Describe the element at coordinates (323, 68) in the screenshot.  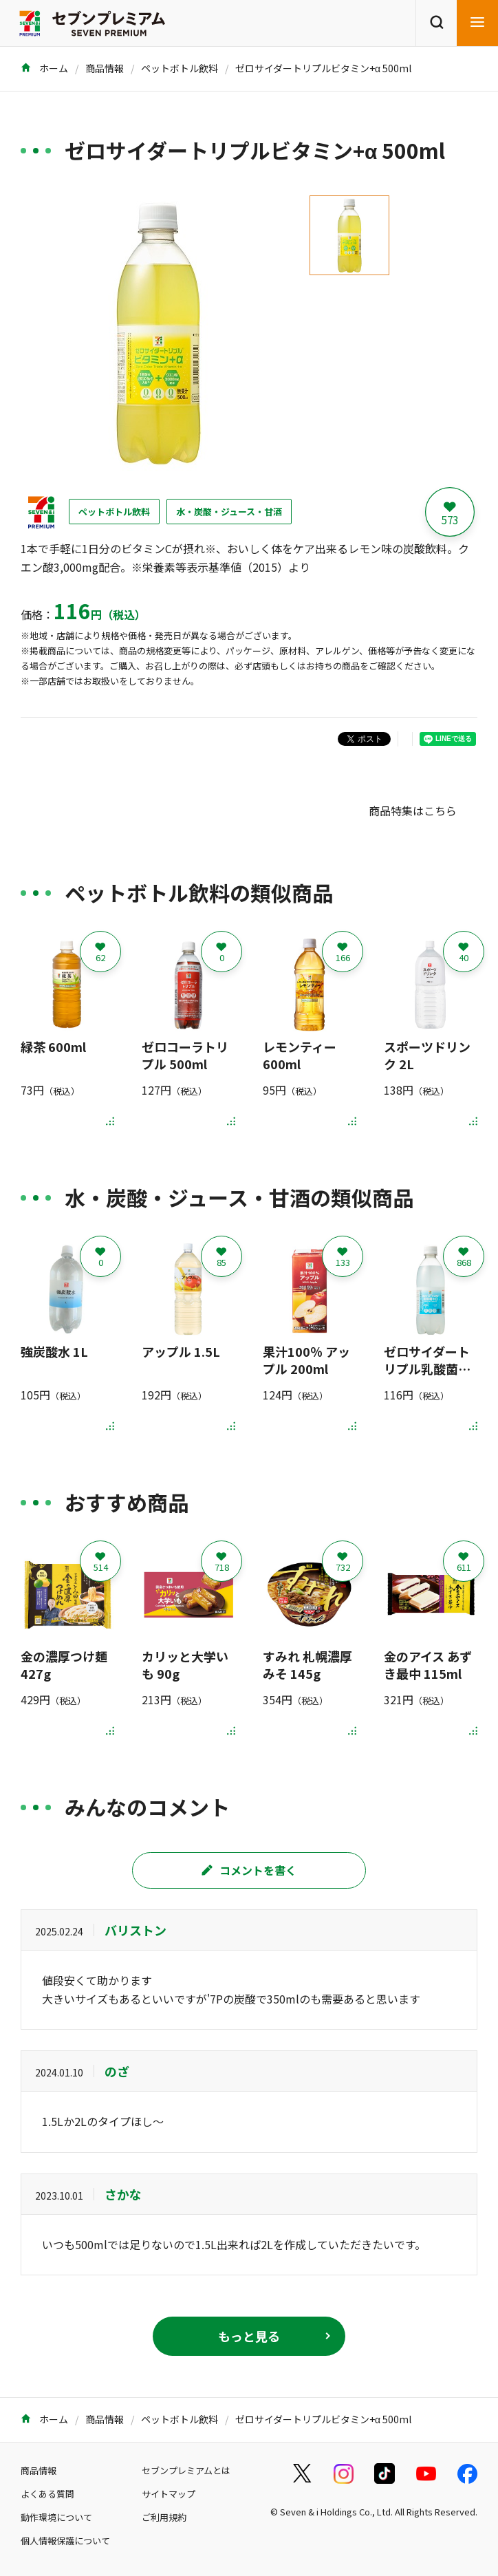
I see `ゼロサイダートリプルビタミン+α 500ml` at that location.